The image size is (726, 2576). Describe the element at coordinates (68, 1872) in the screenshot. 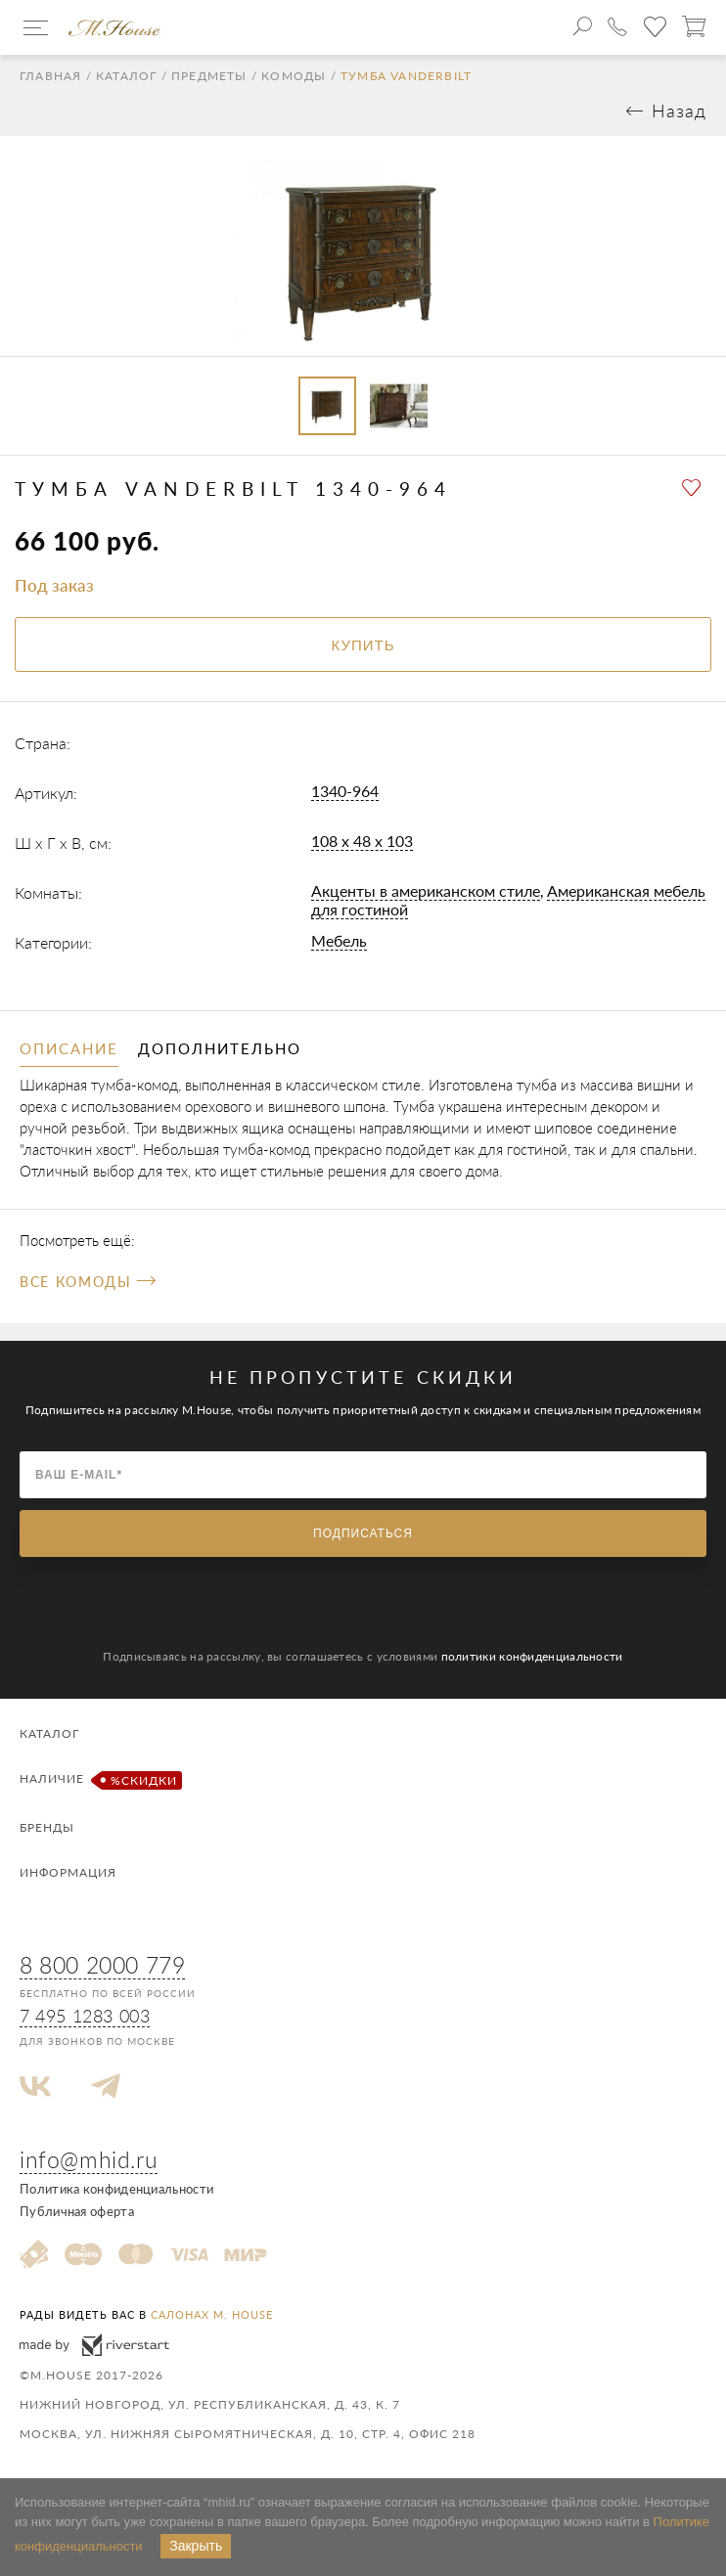

I see `Информация` at that location.